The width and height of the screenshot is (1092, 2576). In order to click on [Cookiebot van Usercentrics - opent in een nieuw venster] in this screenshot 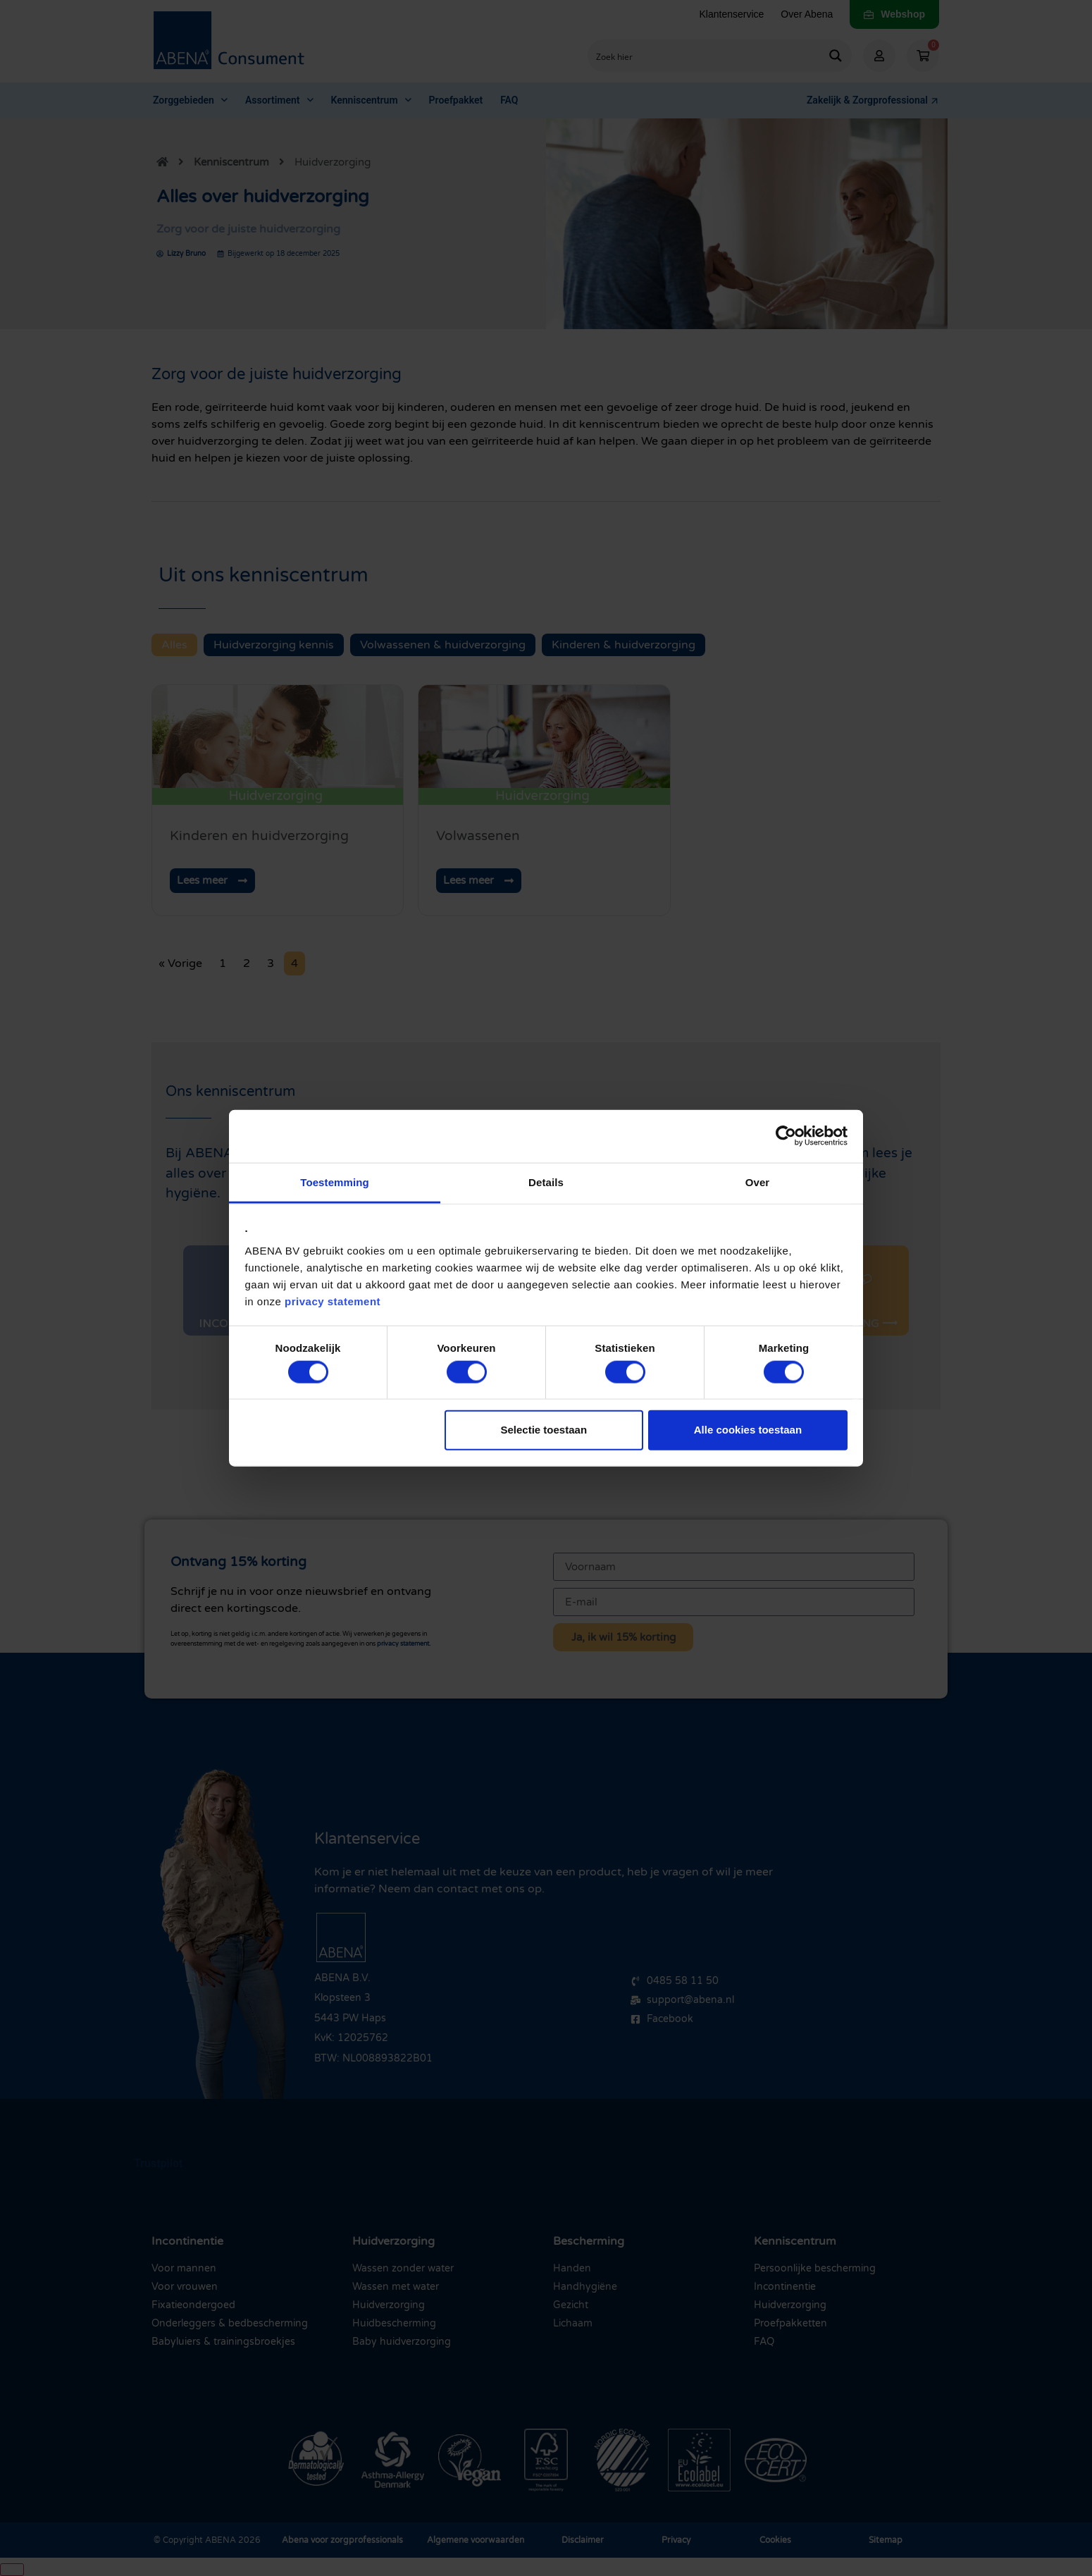, I will do `click(786, 1136)`.